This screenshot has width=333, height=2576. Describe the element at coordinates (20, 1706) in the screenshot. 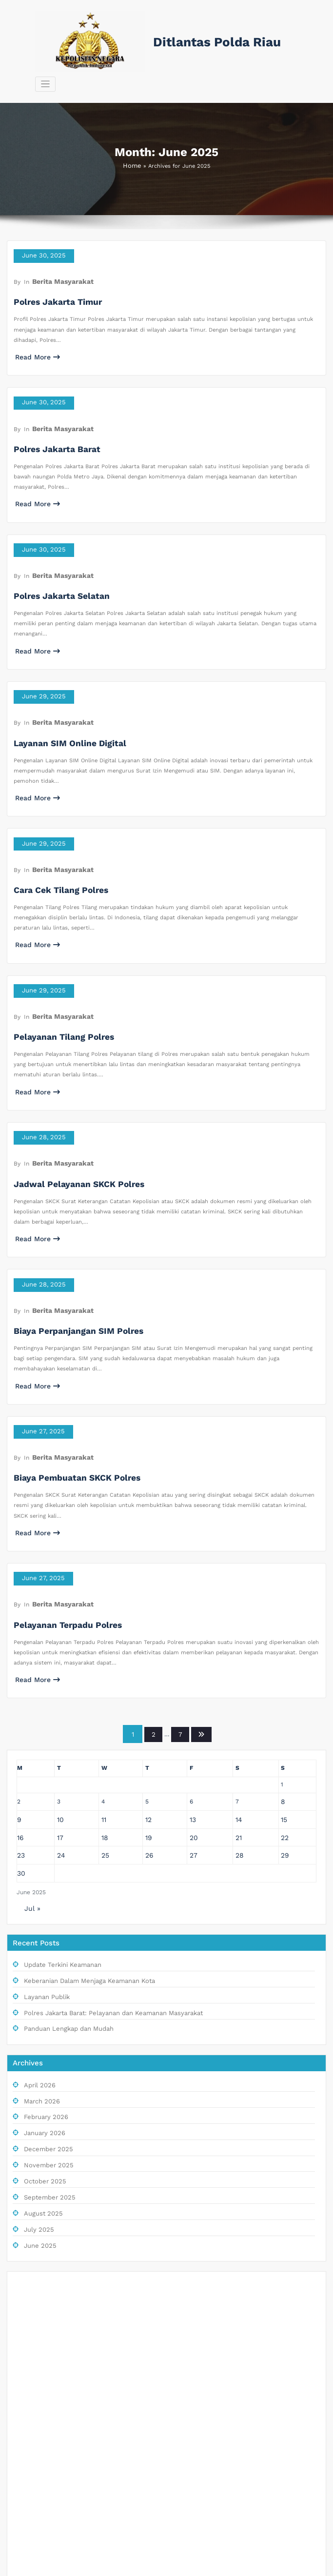

I see `23 [Posts published on June 23, 2025]` at that location.